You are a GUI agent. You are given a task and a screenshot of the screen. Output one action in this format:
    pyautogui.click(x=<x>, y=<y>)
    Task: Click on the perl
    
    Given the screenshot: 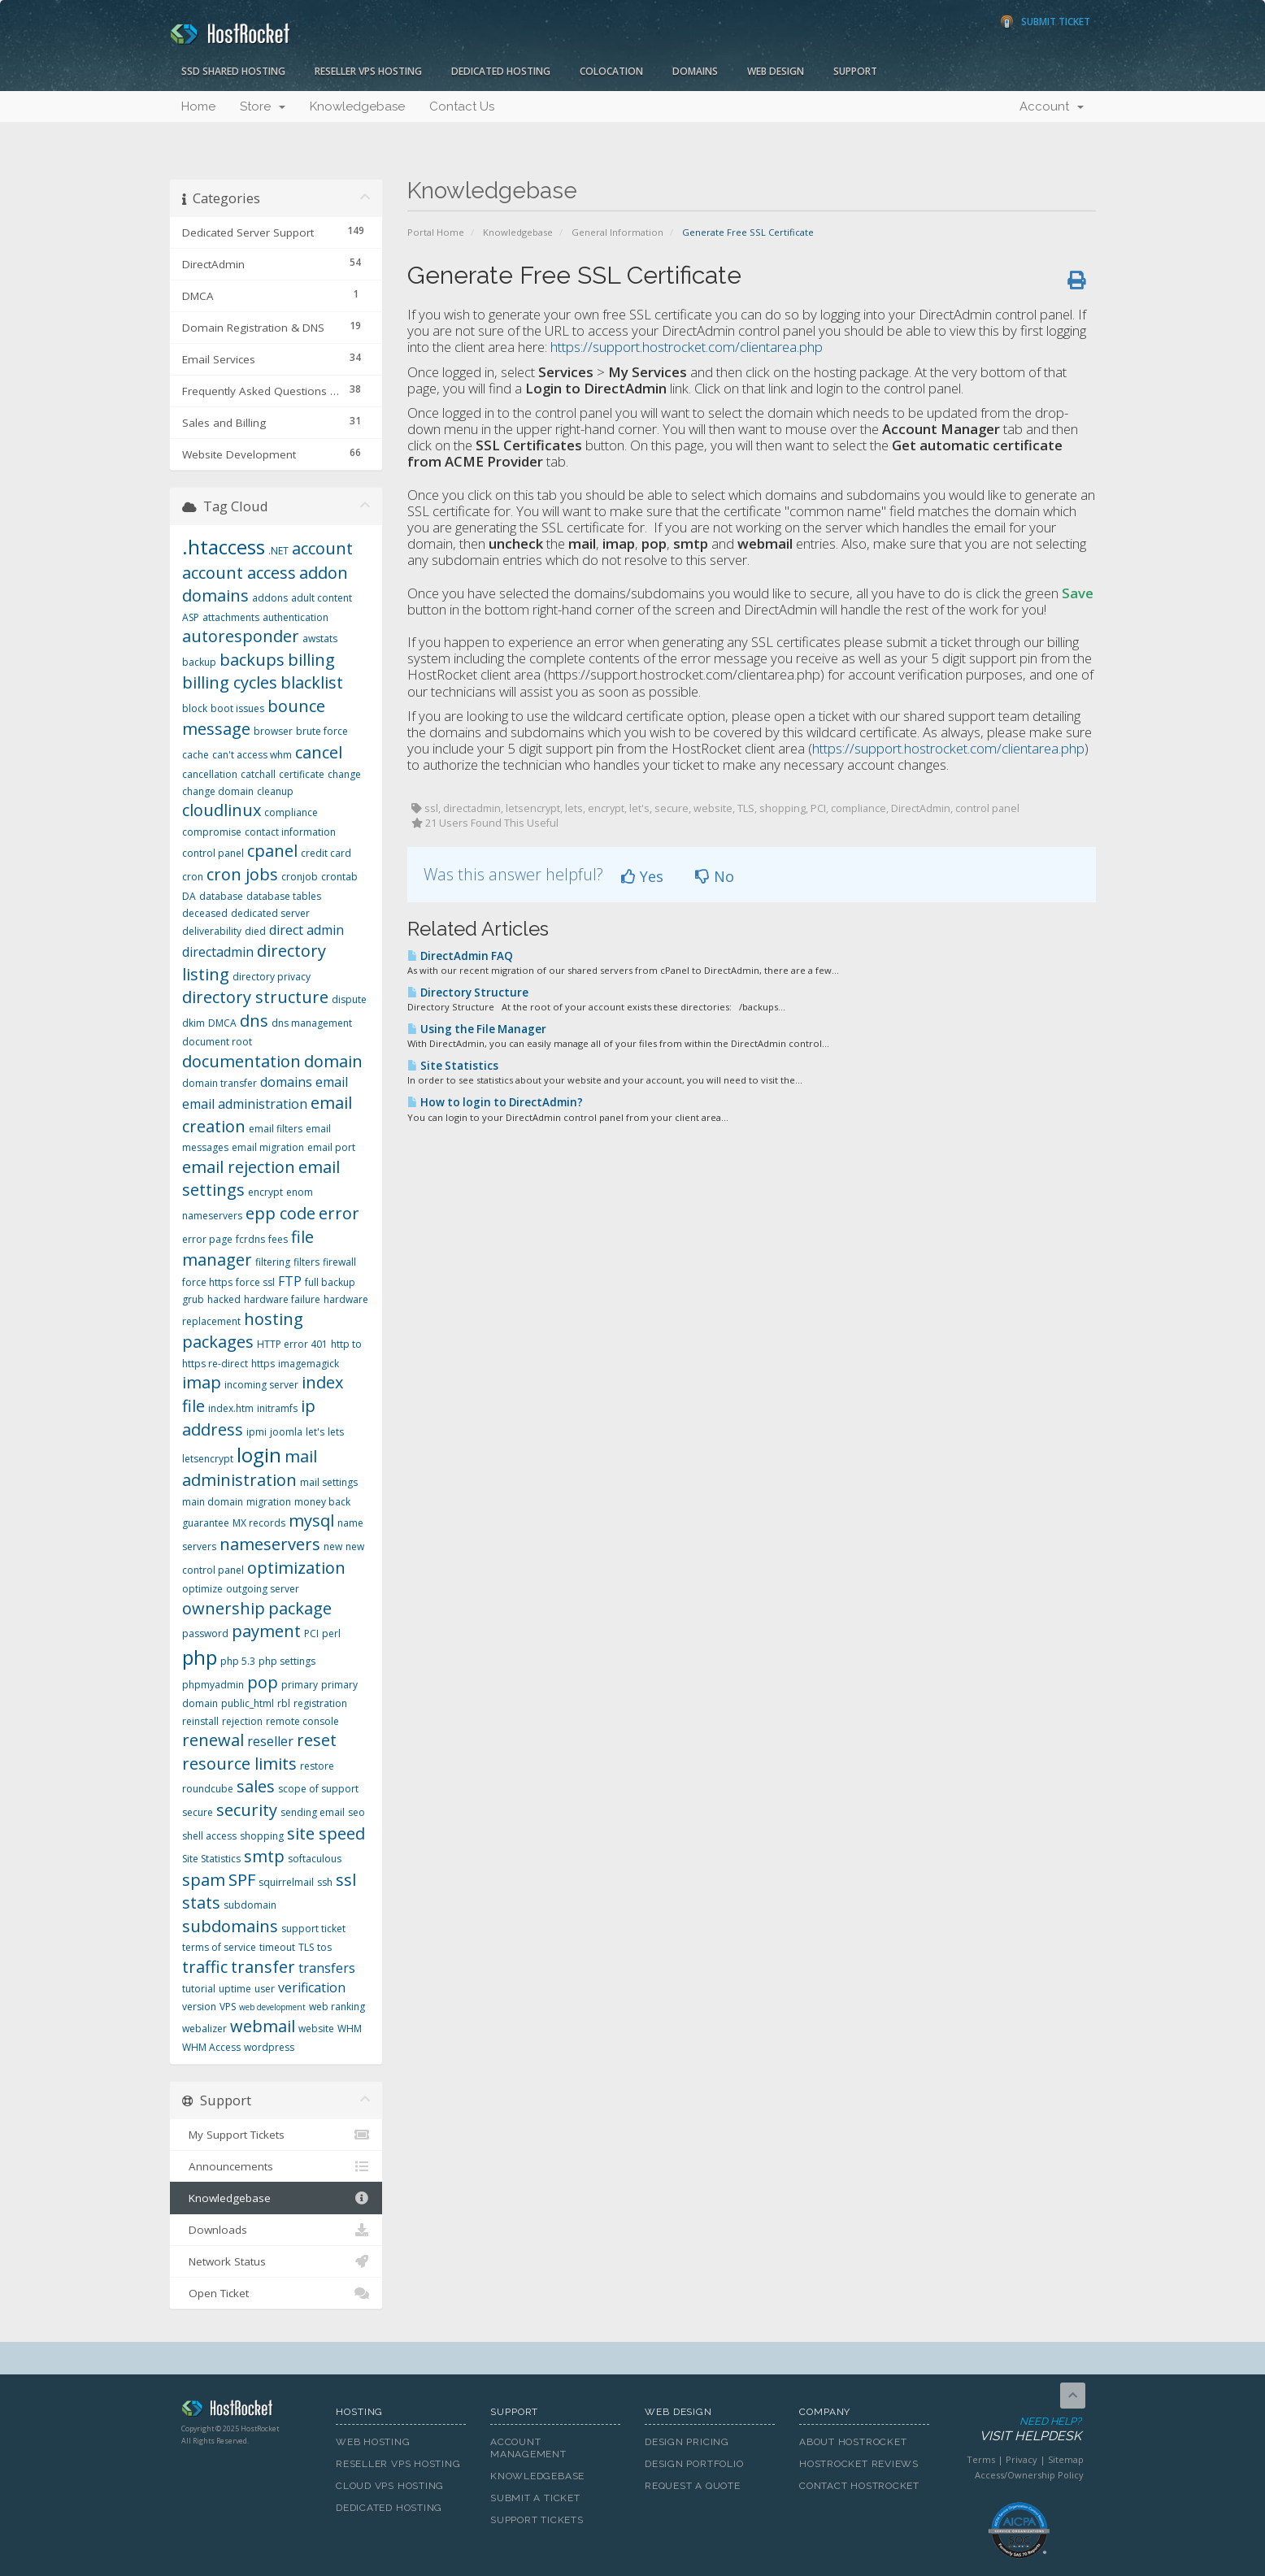 What is the action you would take?
    pyautogui.click(x=331, y=1633)
    